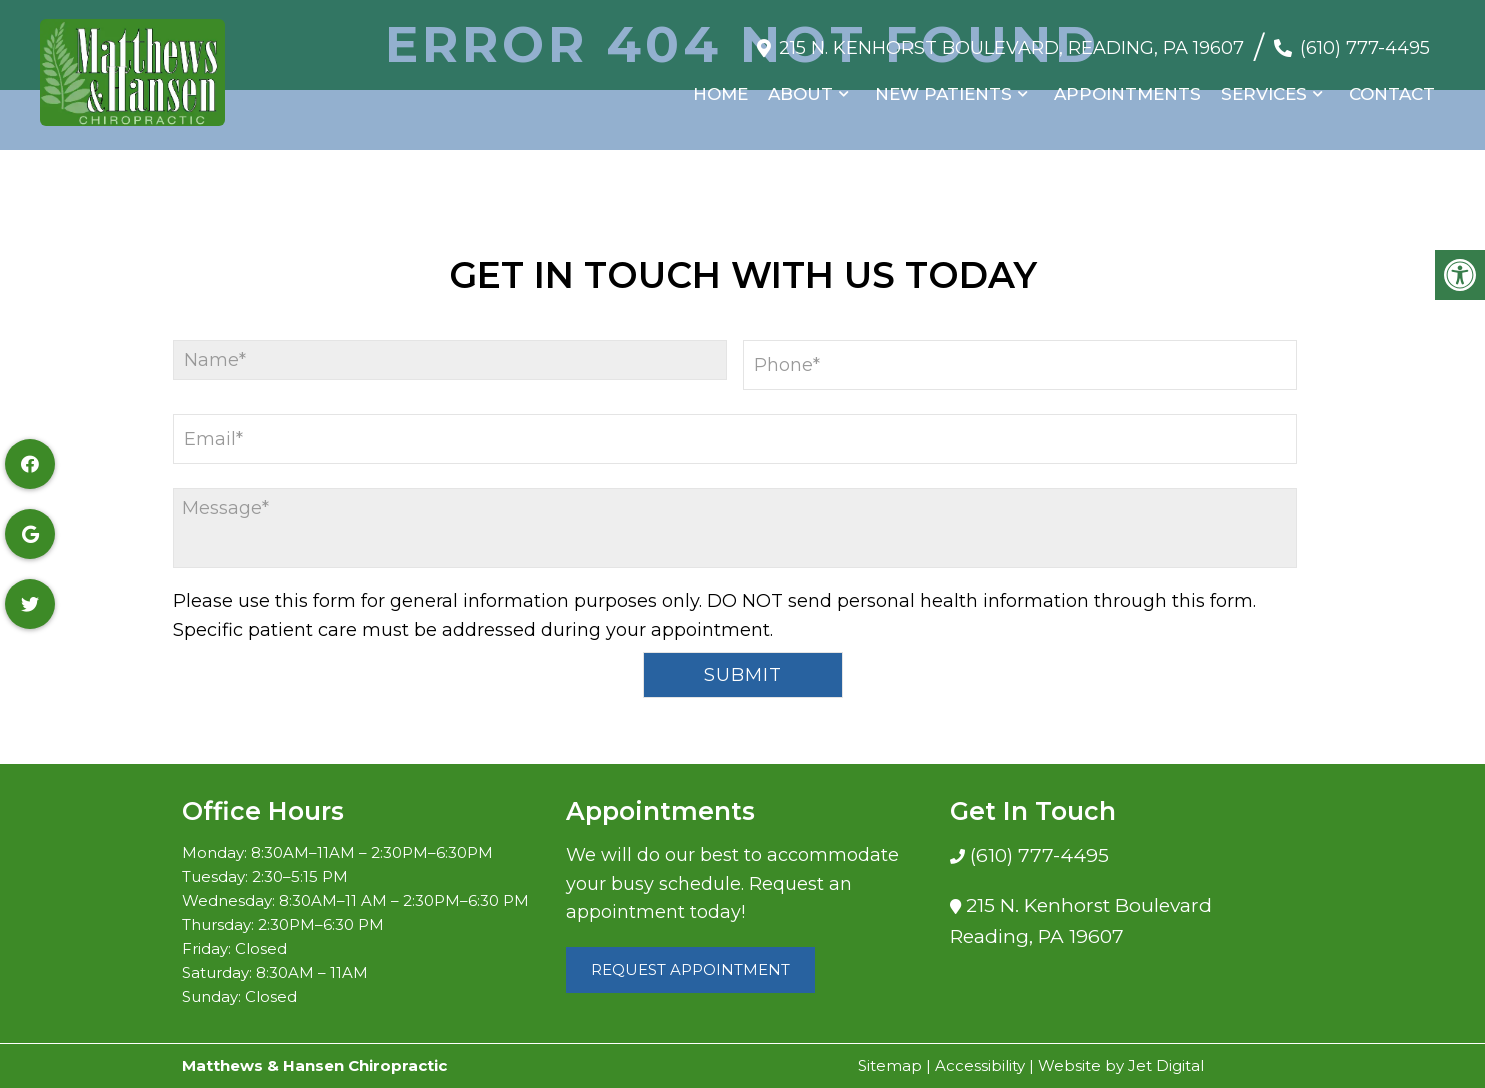 Image resolution: width=1485 pixels, height=1088 pixels. Describe the element at coordinates (1264, 85) in the screenshot. I see `Services` at that location.